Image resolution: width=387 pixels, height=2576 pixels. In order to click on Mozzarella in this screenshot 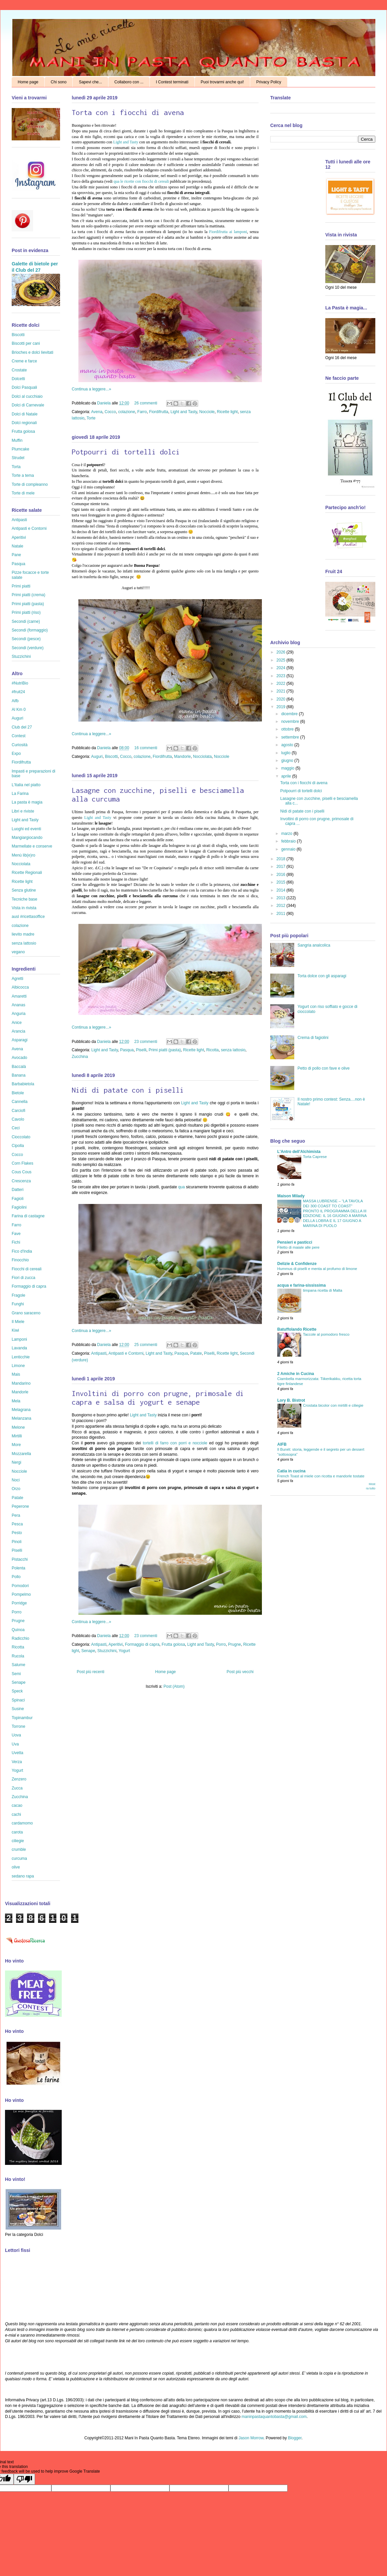, I will do `click(21, 1453)`.